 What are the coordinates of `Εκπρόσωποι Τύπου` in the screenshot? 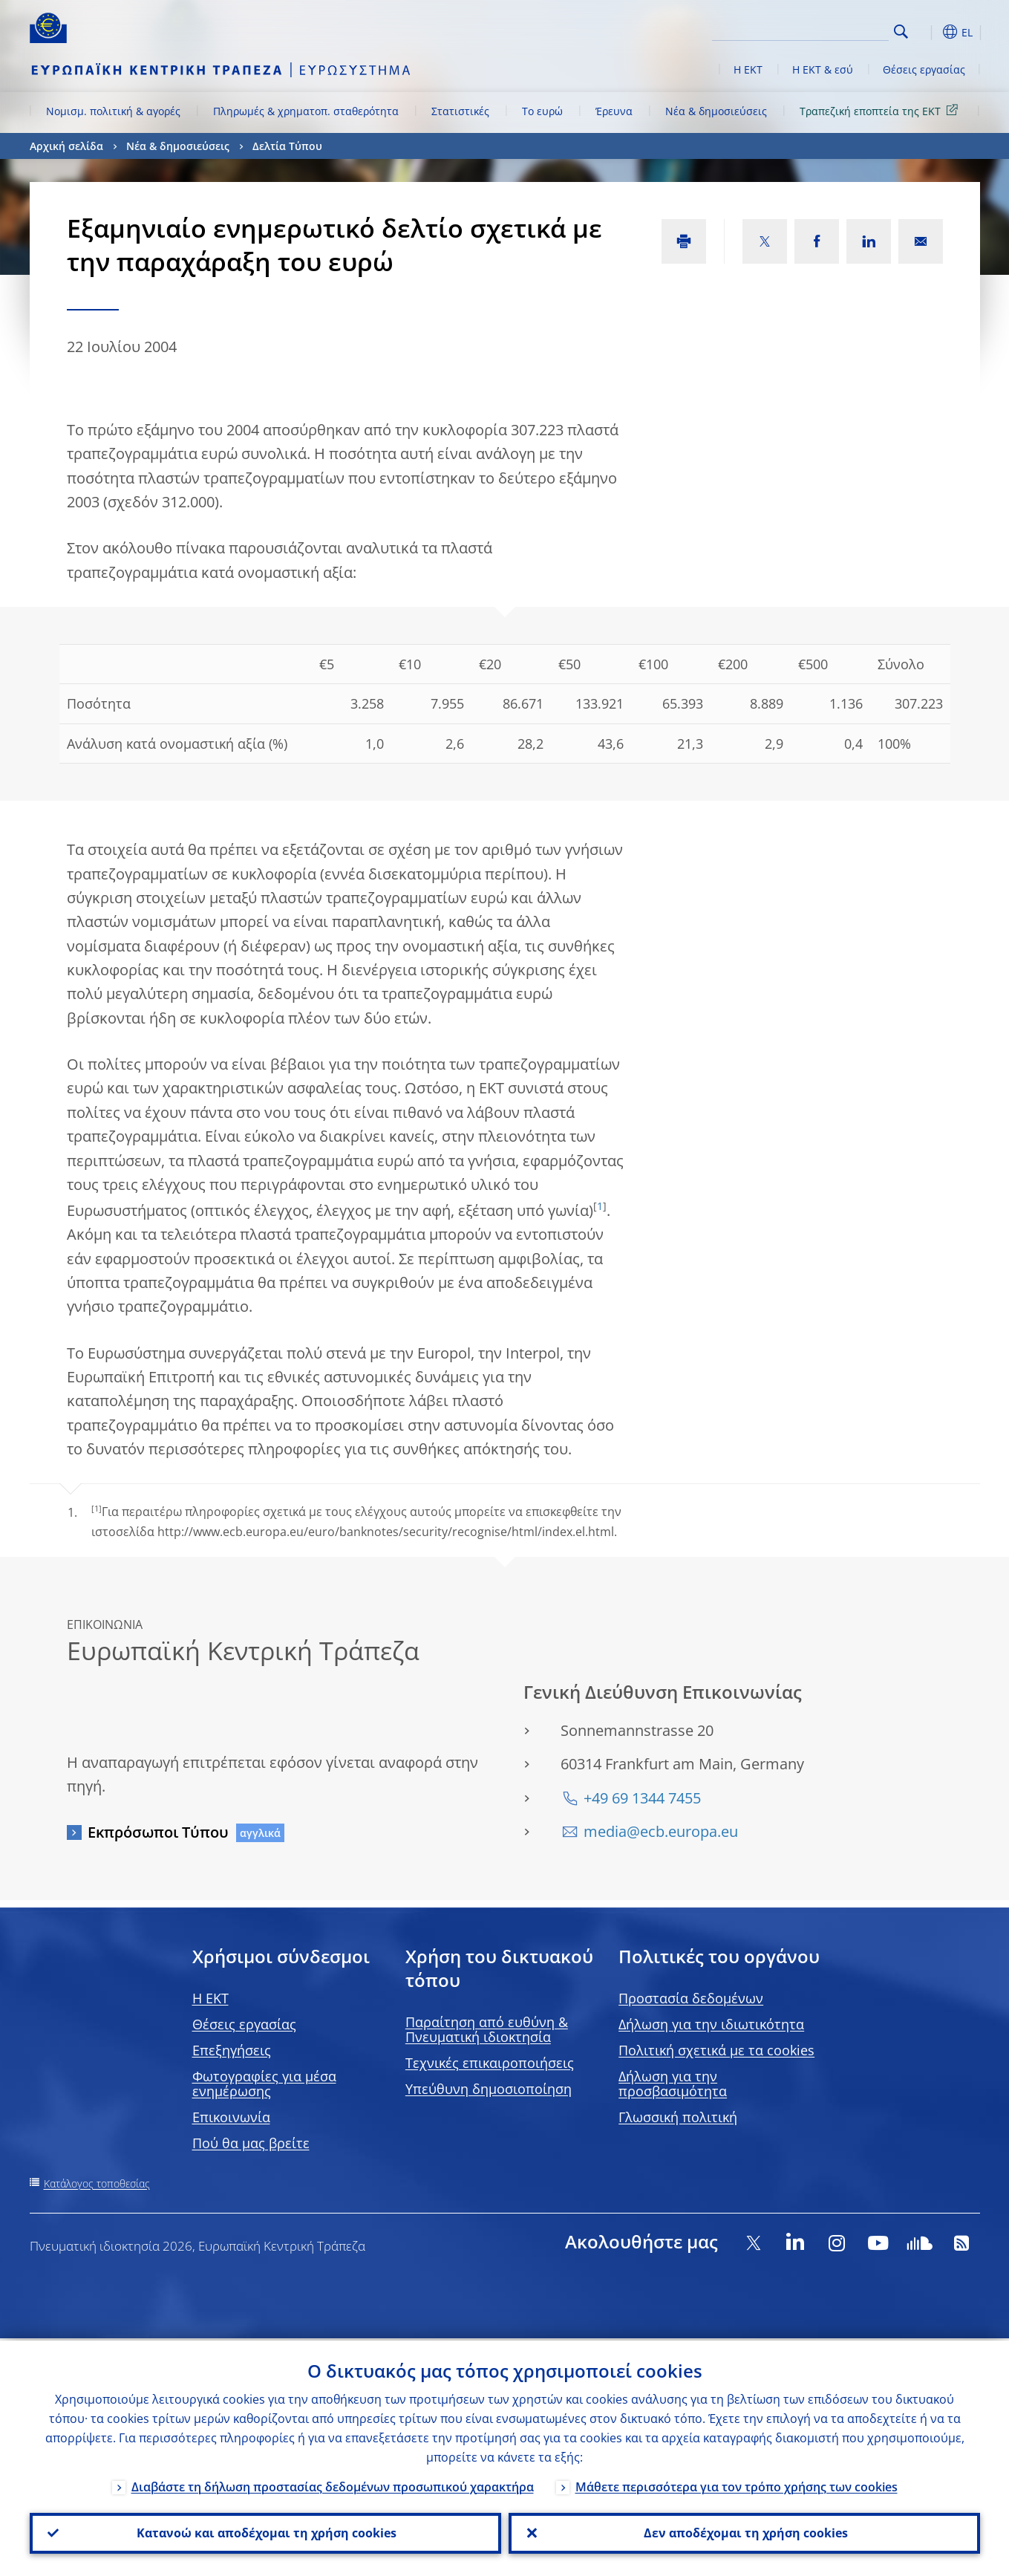 It's located at (158, 1832).